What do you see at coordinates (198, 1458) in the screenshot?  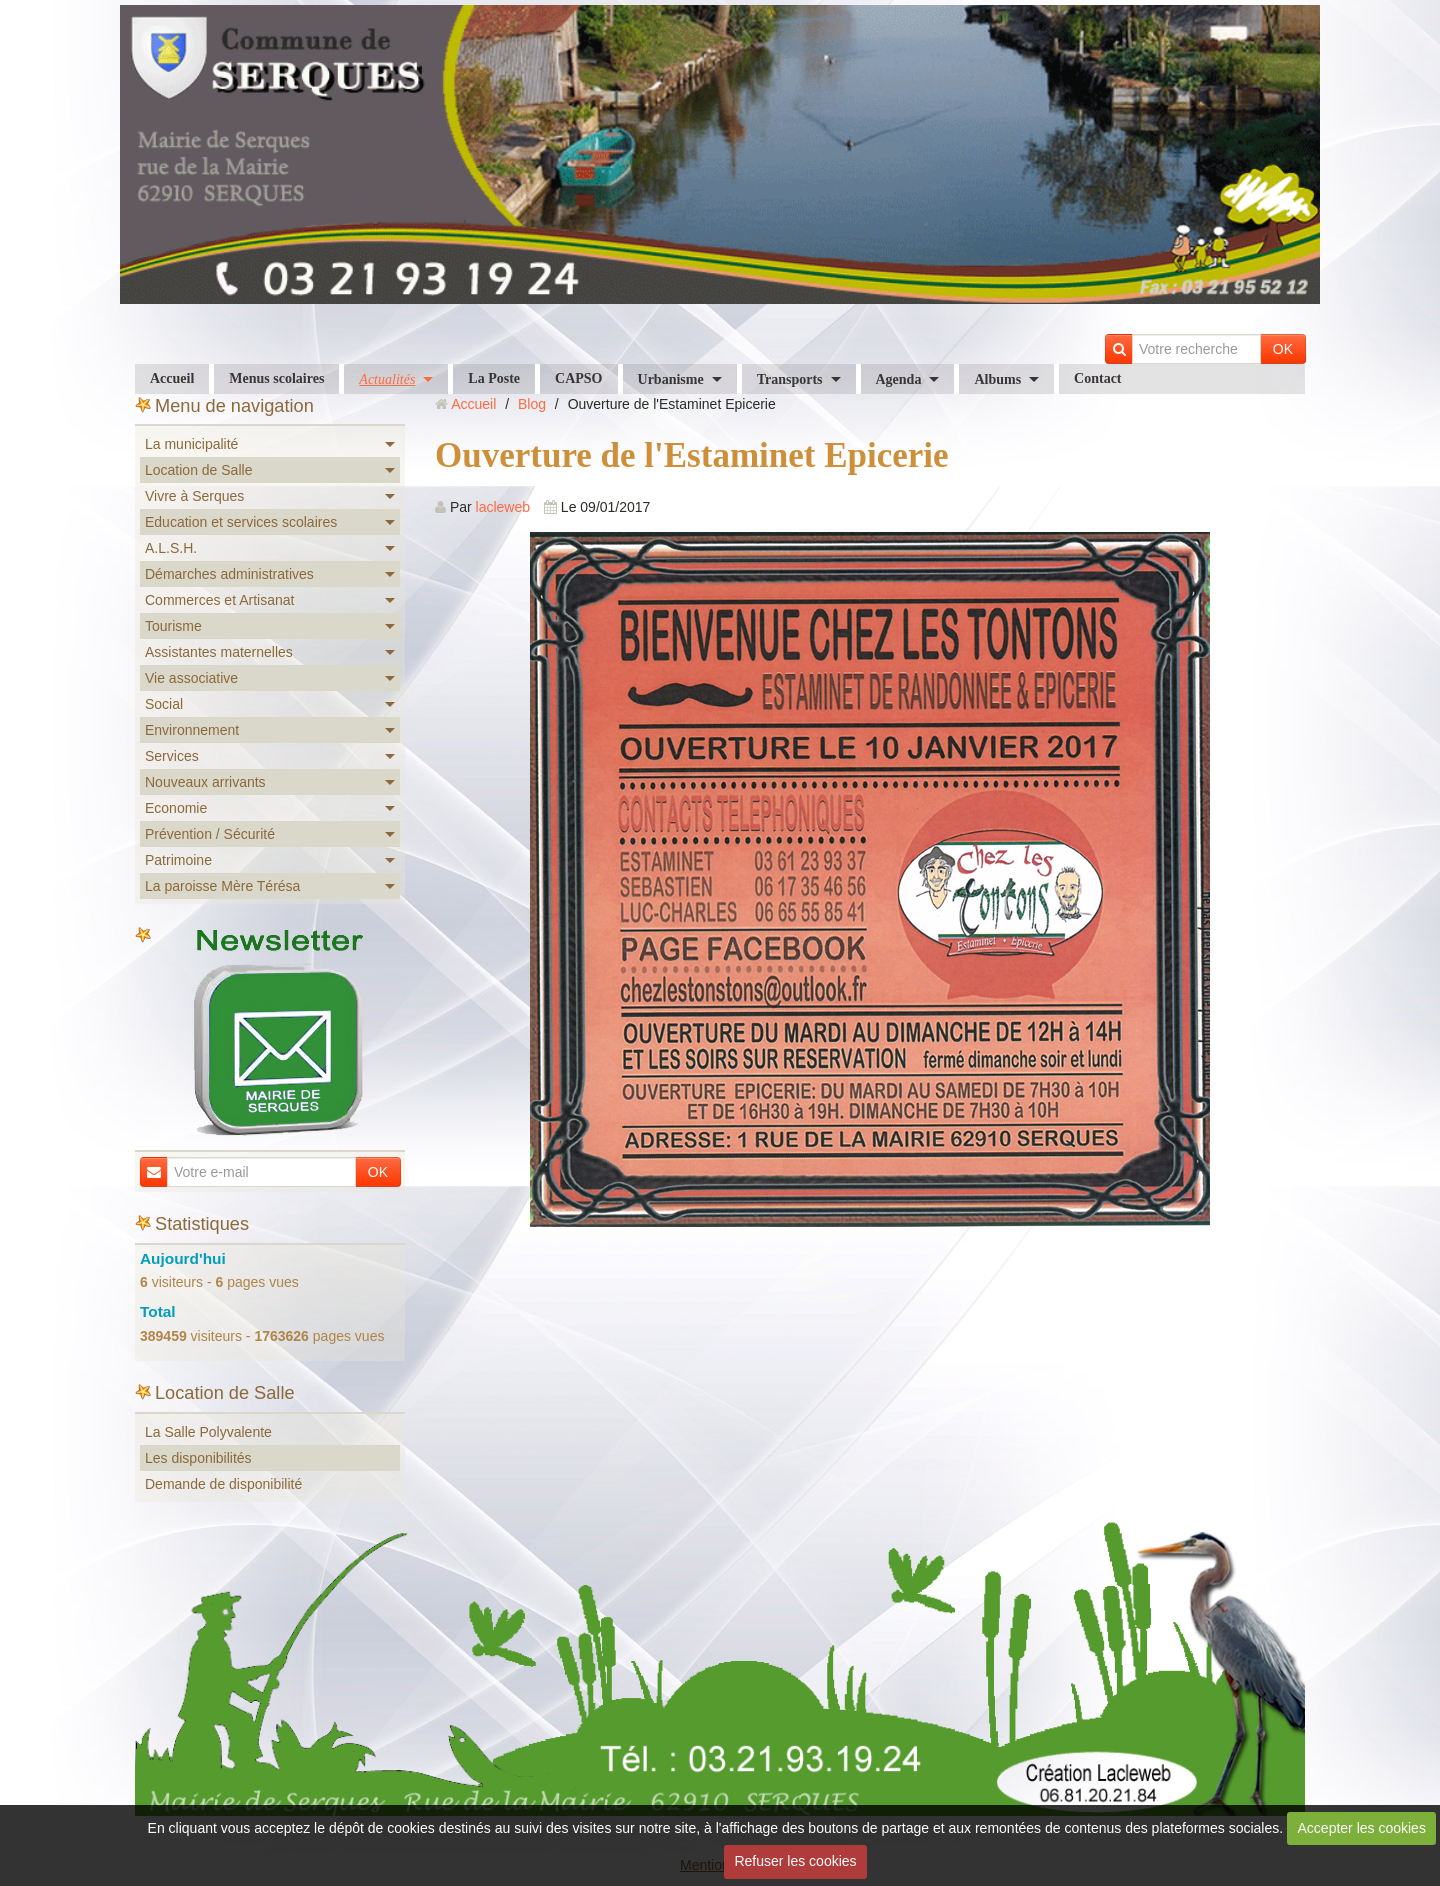 I see `Les disponibilités` at bounding box center [198, 1458].